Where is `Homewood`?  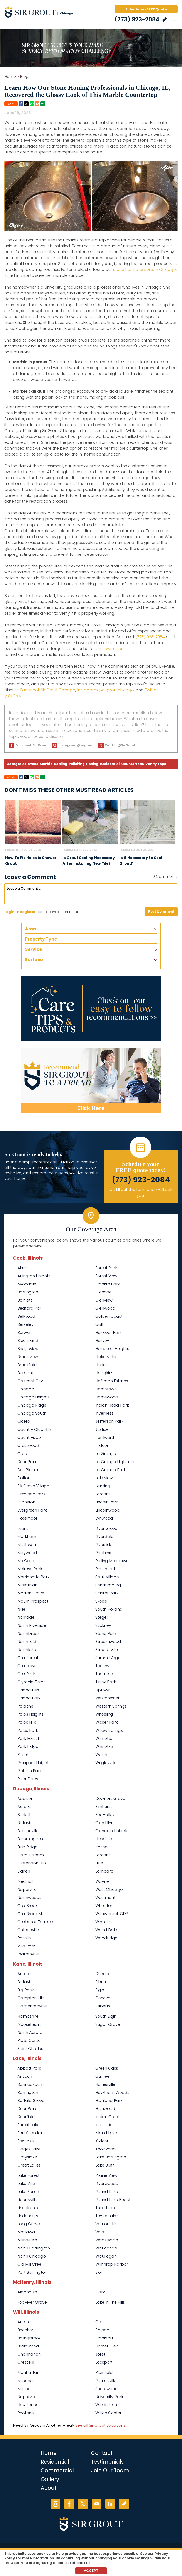
Homewood is located at coordinates (106, 1397).